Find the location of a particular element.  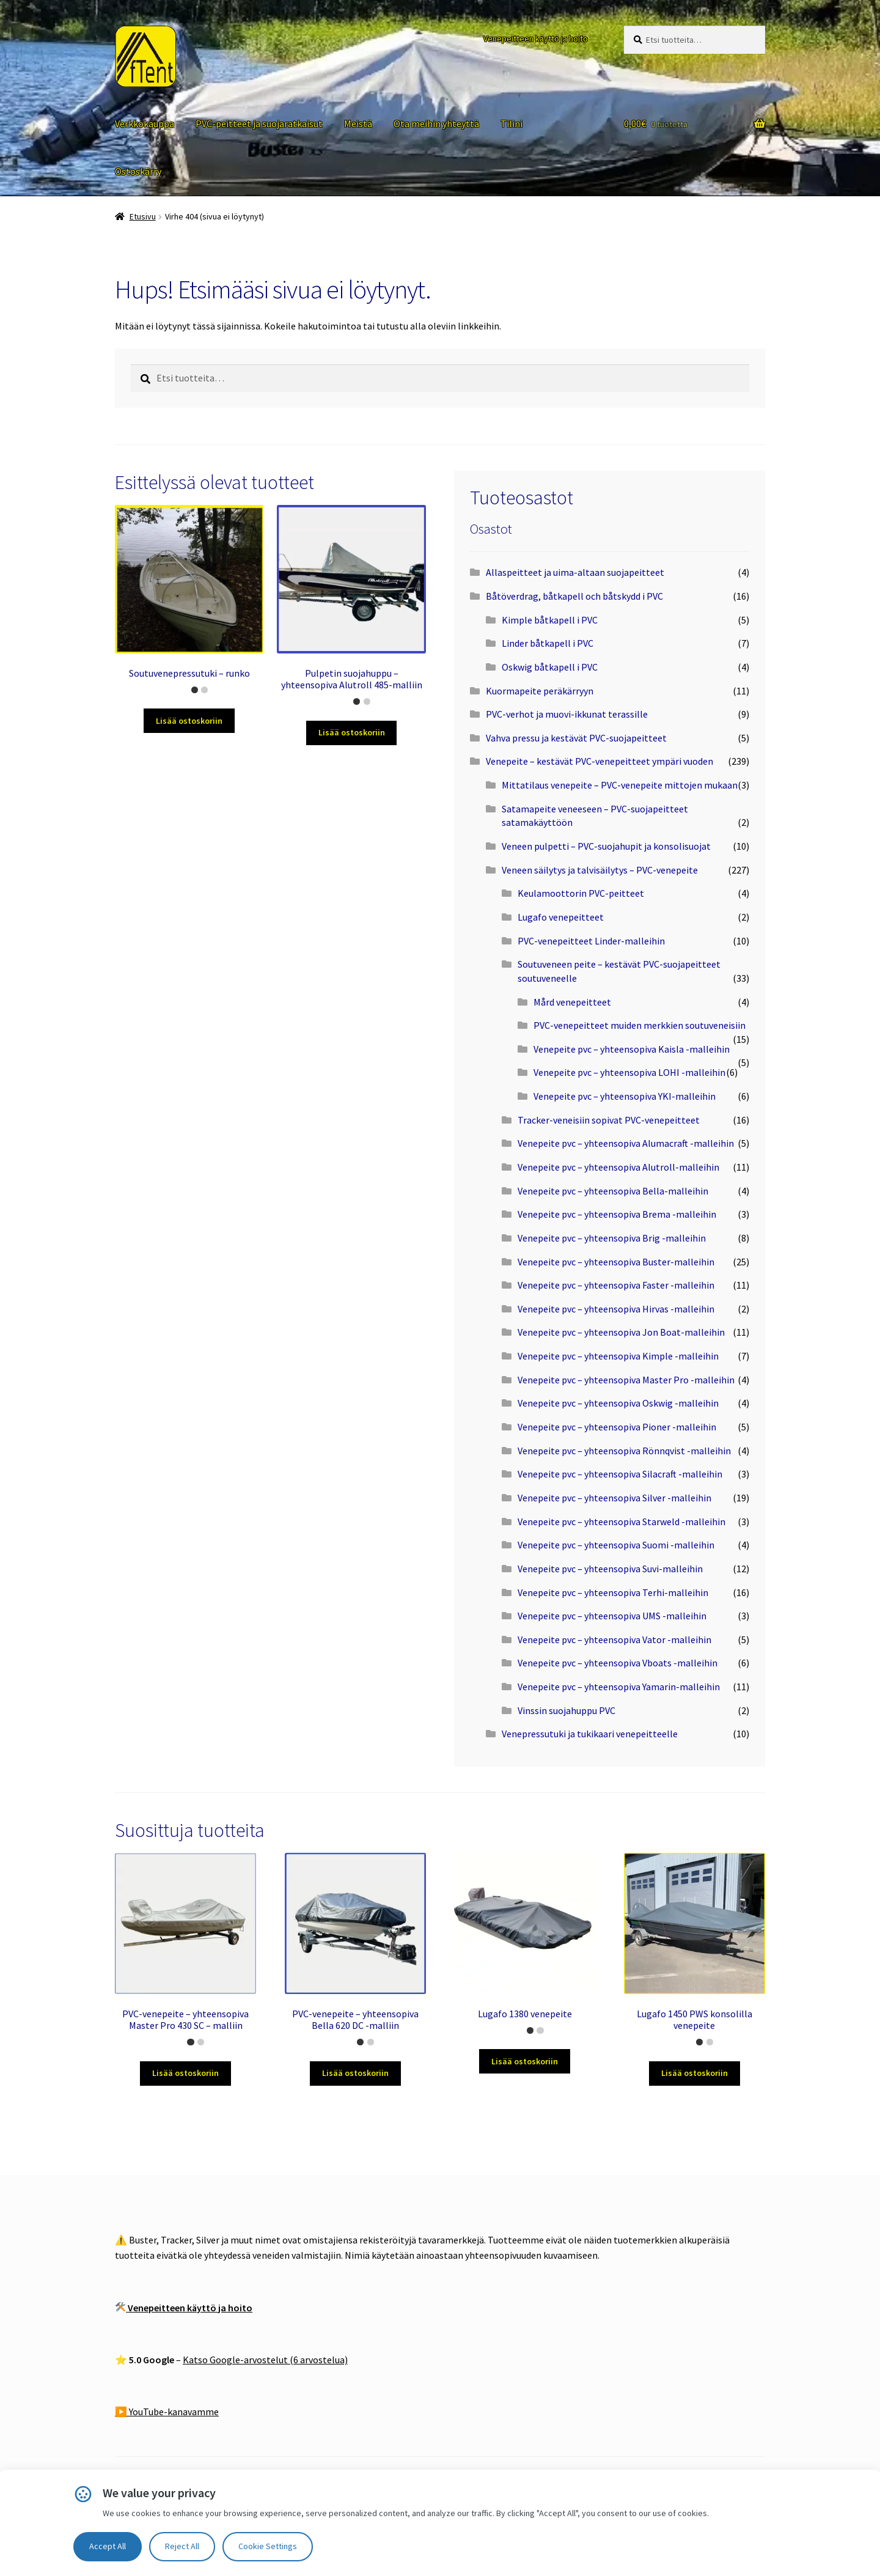

Venepeite pvc – yhteensopiva Vboats -malleihin is located at coordinates (617, 1663).